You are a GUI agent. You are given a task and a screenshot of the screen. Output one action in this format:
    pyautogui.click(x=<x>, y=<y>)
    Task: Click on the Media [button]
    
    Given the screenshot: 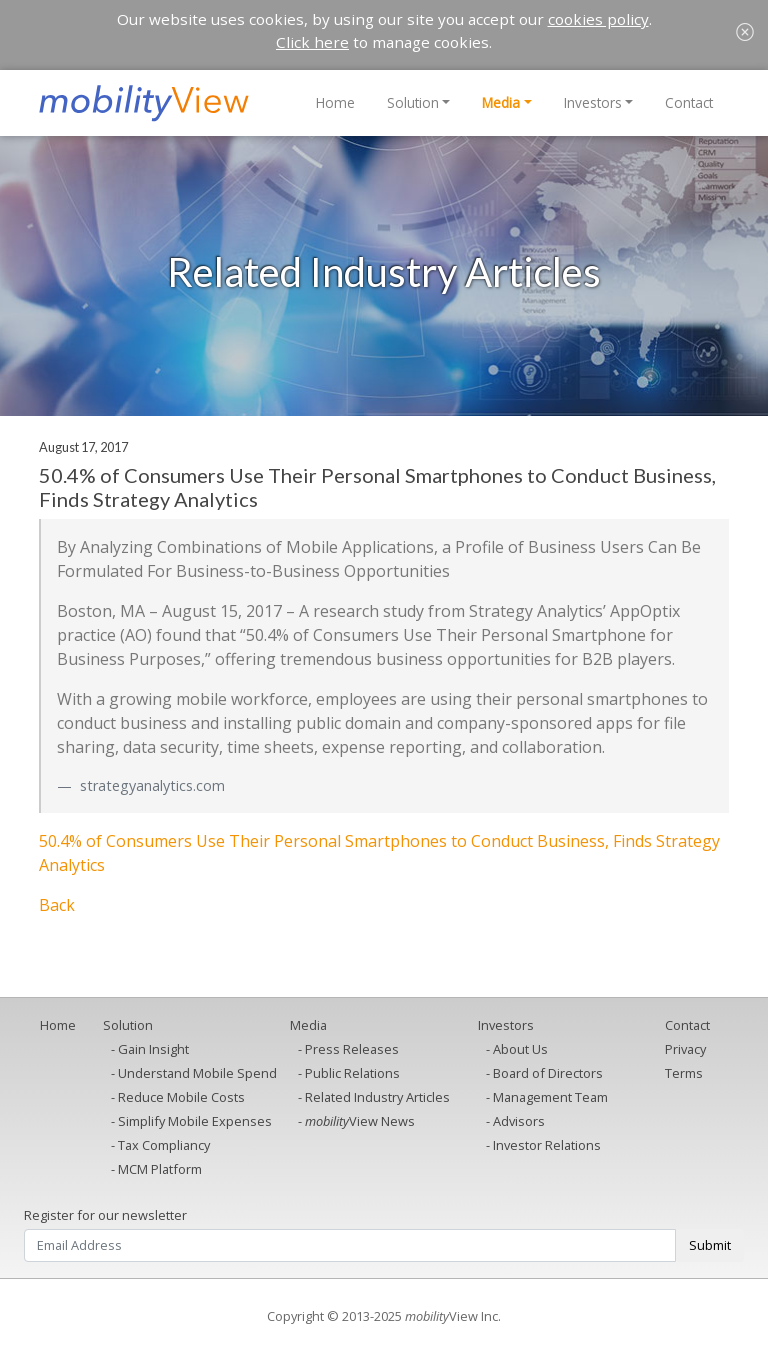 What is the action you would take?
    pyautogui.click(x=501, y=102)
    